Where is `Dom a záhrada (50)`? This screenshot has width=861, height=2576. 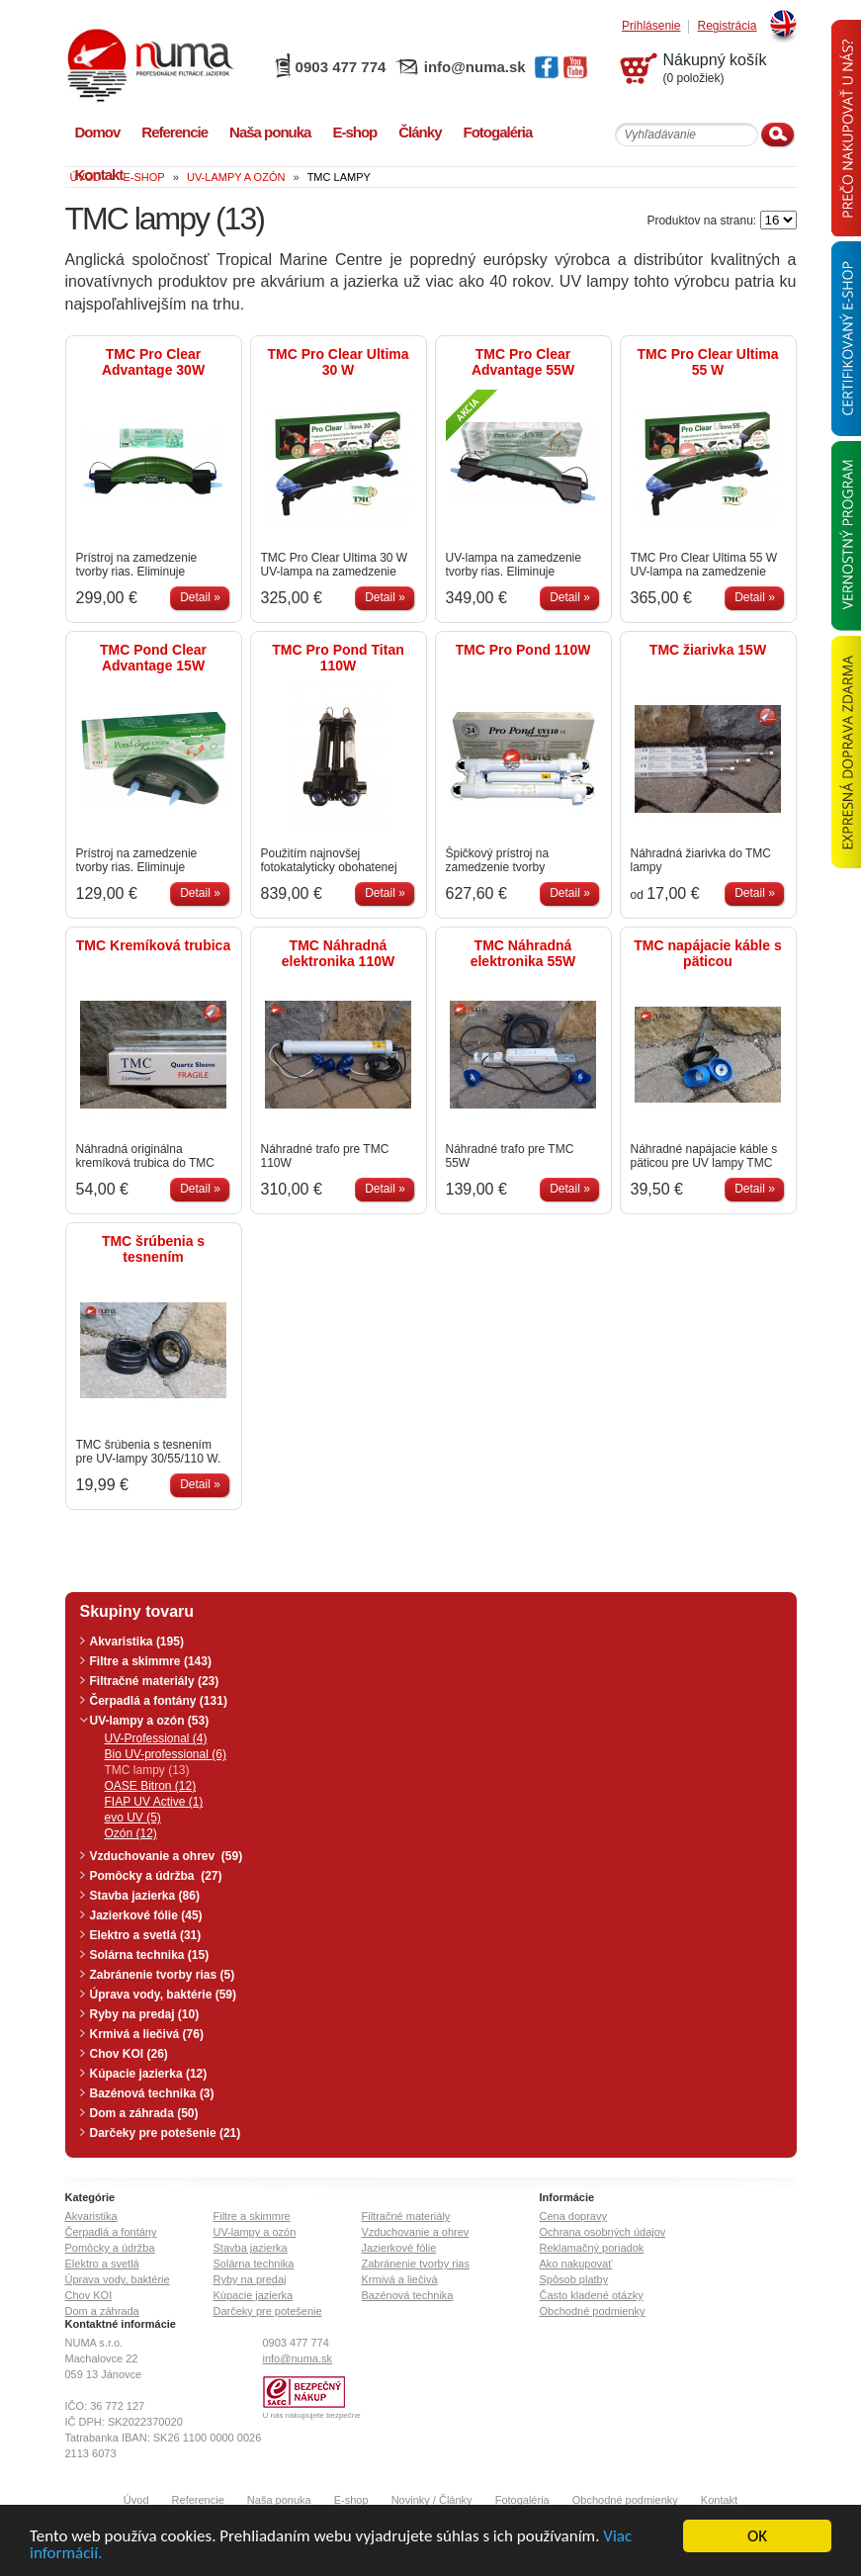
Dom a záhrada (50) is located at coordinates (144, 2113).